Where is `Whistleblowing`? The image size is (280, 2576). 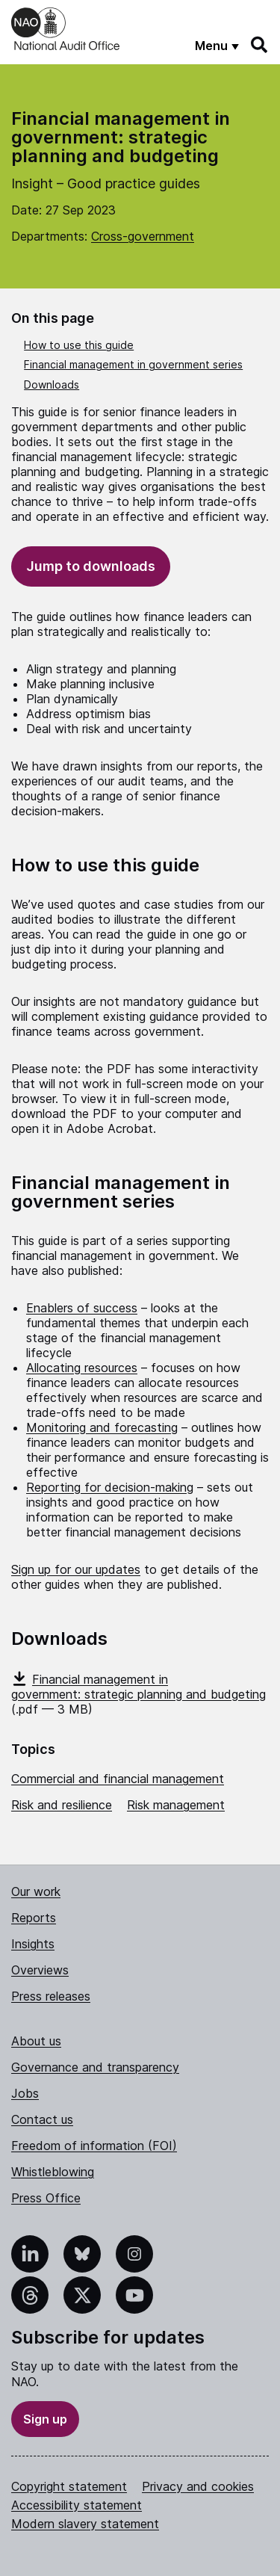 Whistleblowing is located at coordinates (52, 2171).